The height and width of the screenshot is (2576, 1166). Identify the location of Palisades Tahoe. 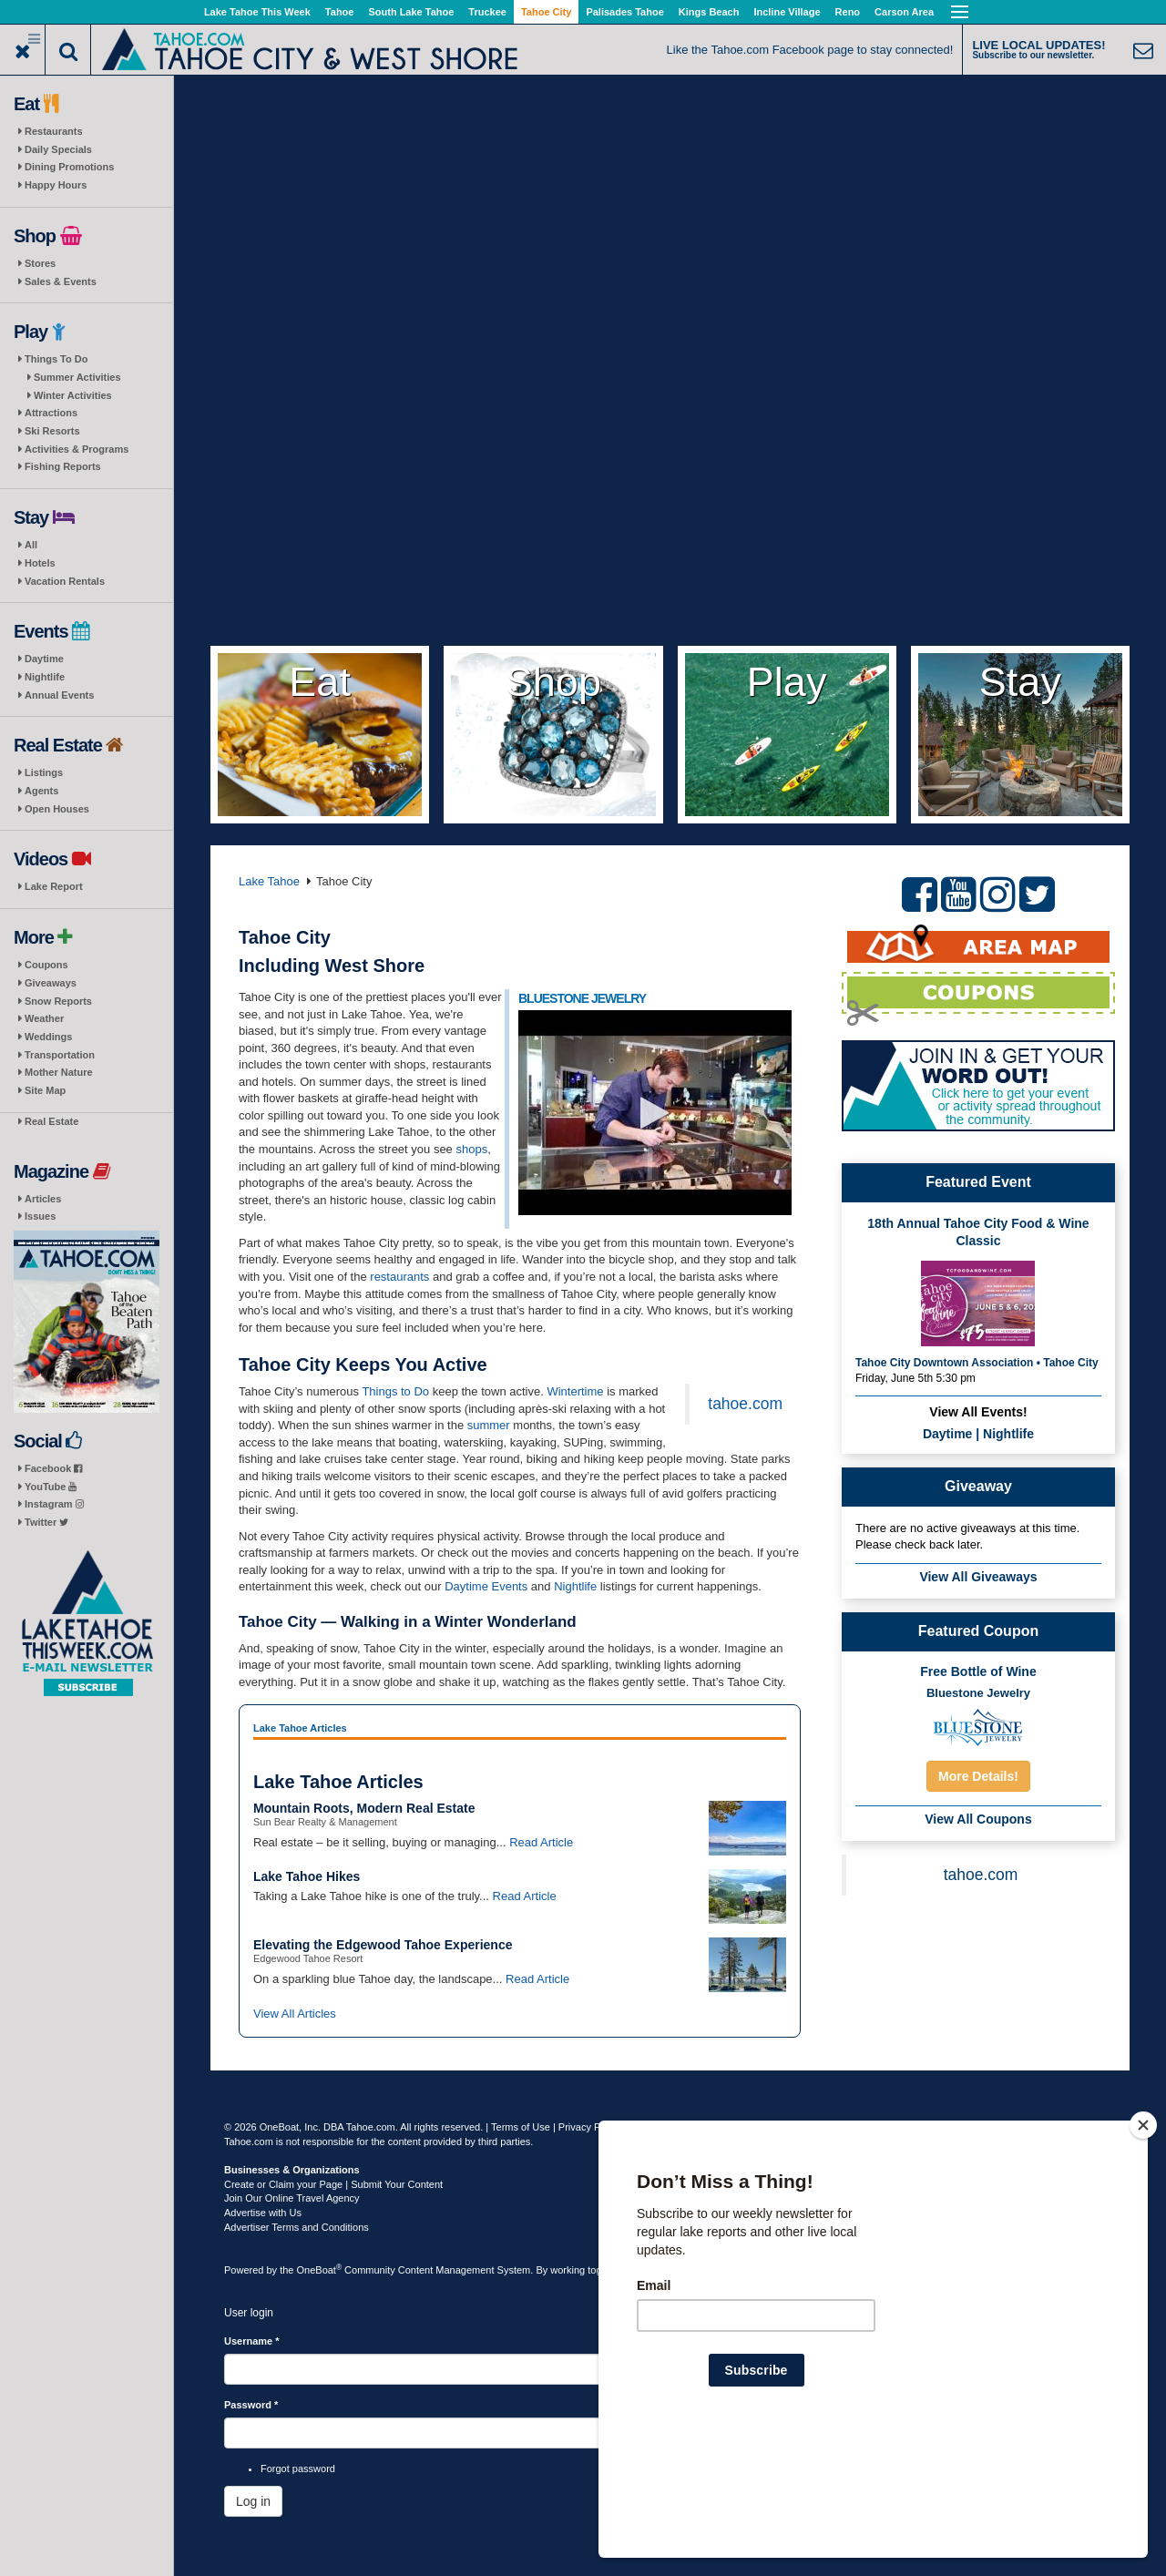
(624, 11).